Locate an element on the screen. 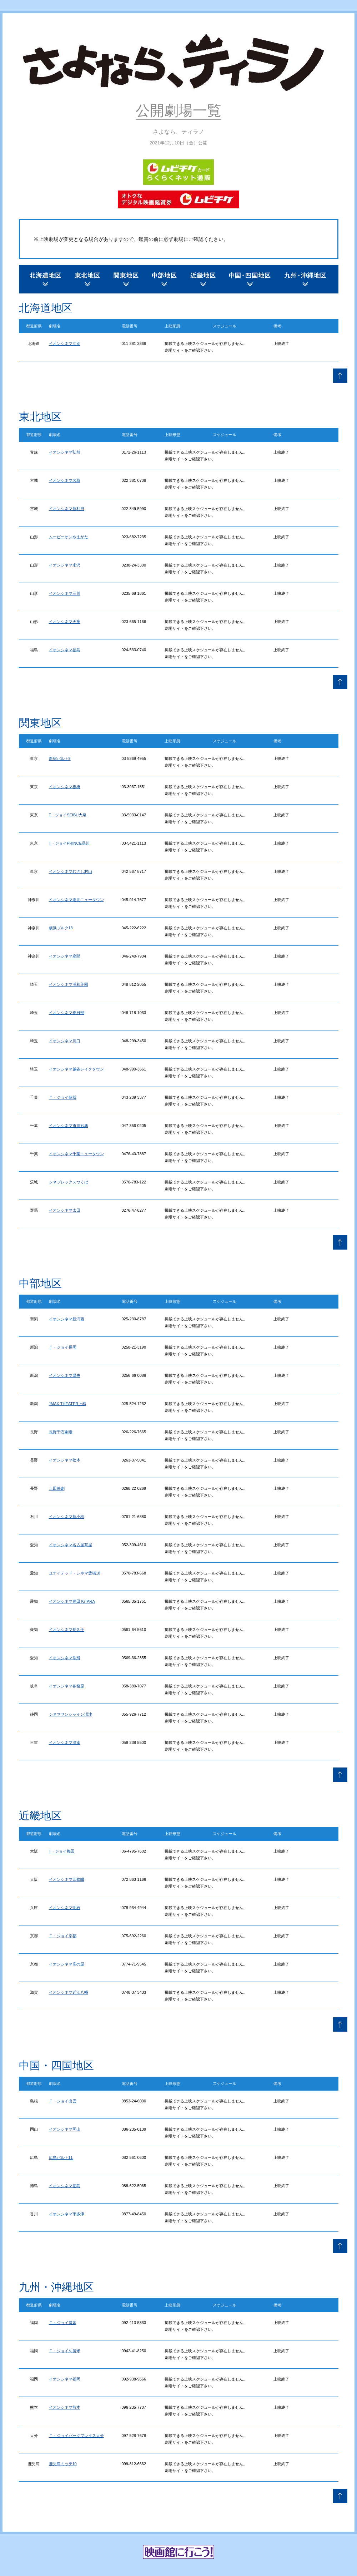  イオンシネマ福島 is located at coordinates (64, 650).